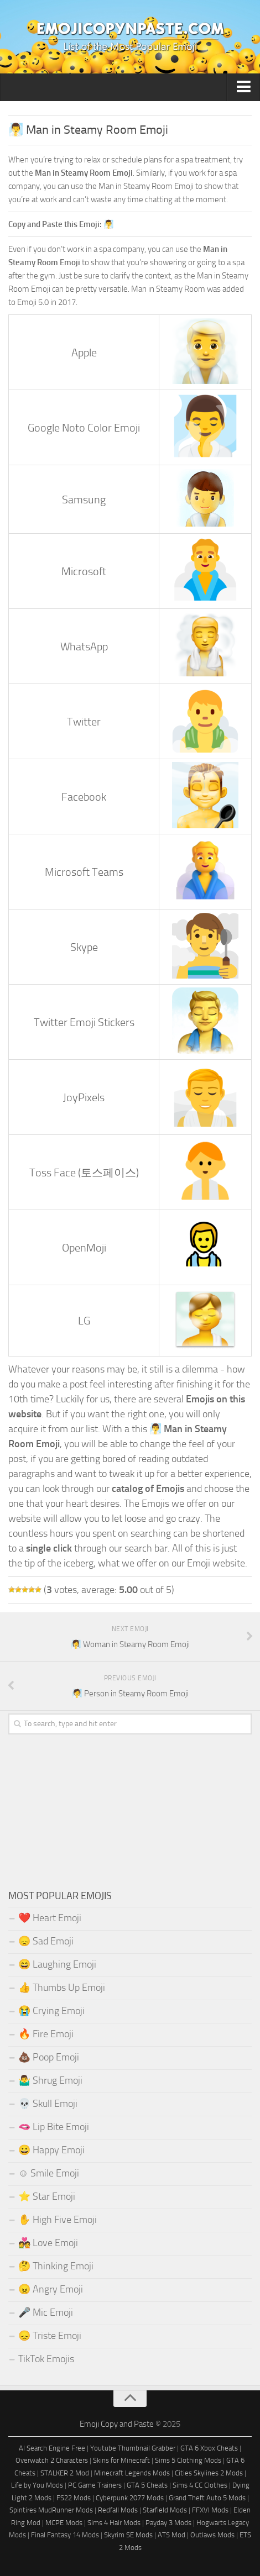  Describe the element at coordinates (63, 2523) in the screenshot. I see `MCPE Mods` at that location.